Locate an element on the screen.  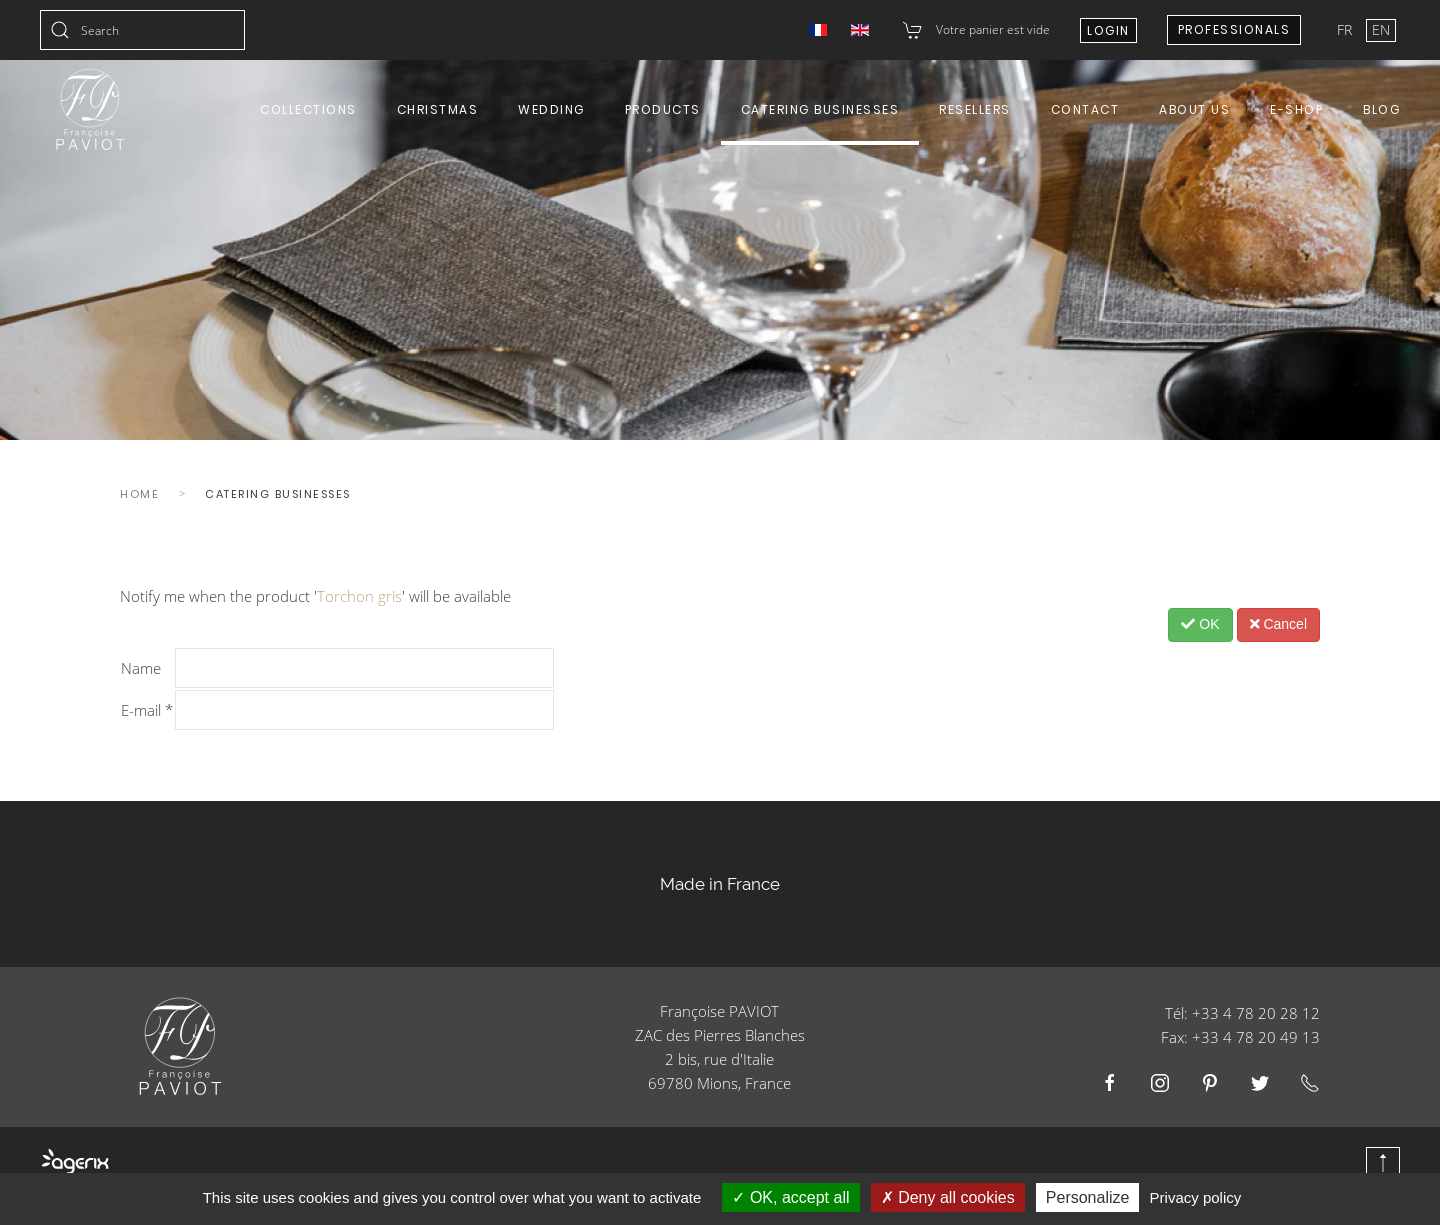
Personalize is located at coordinates (1088, 1197).